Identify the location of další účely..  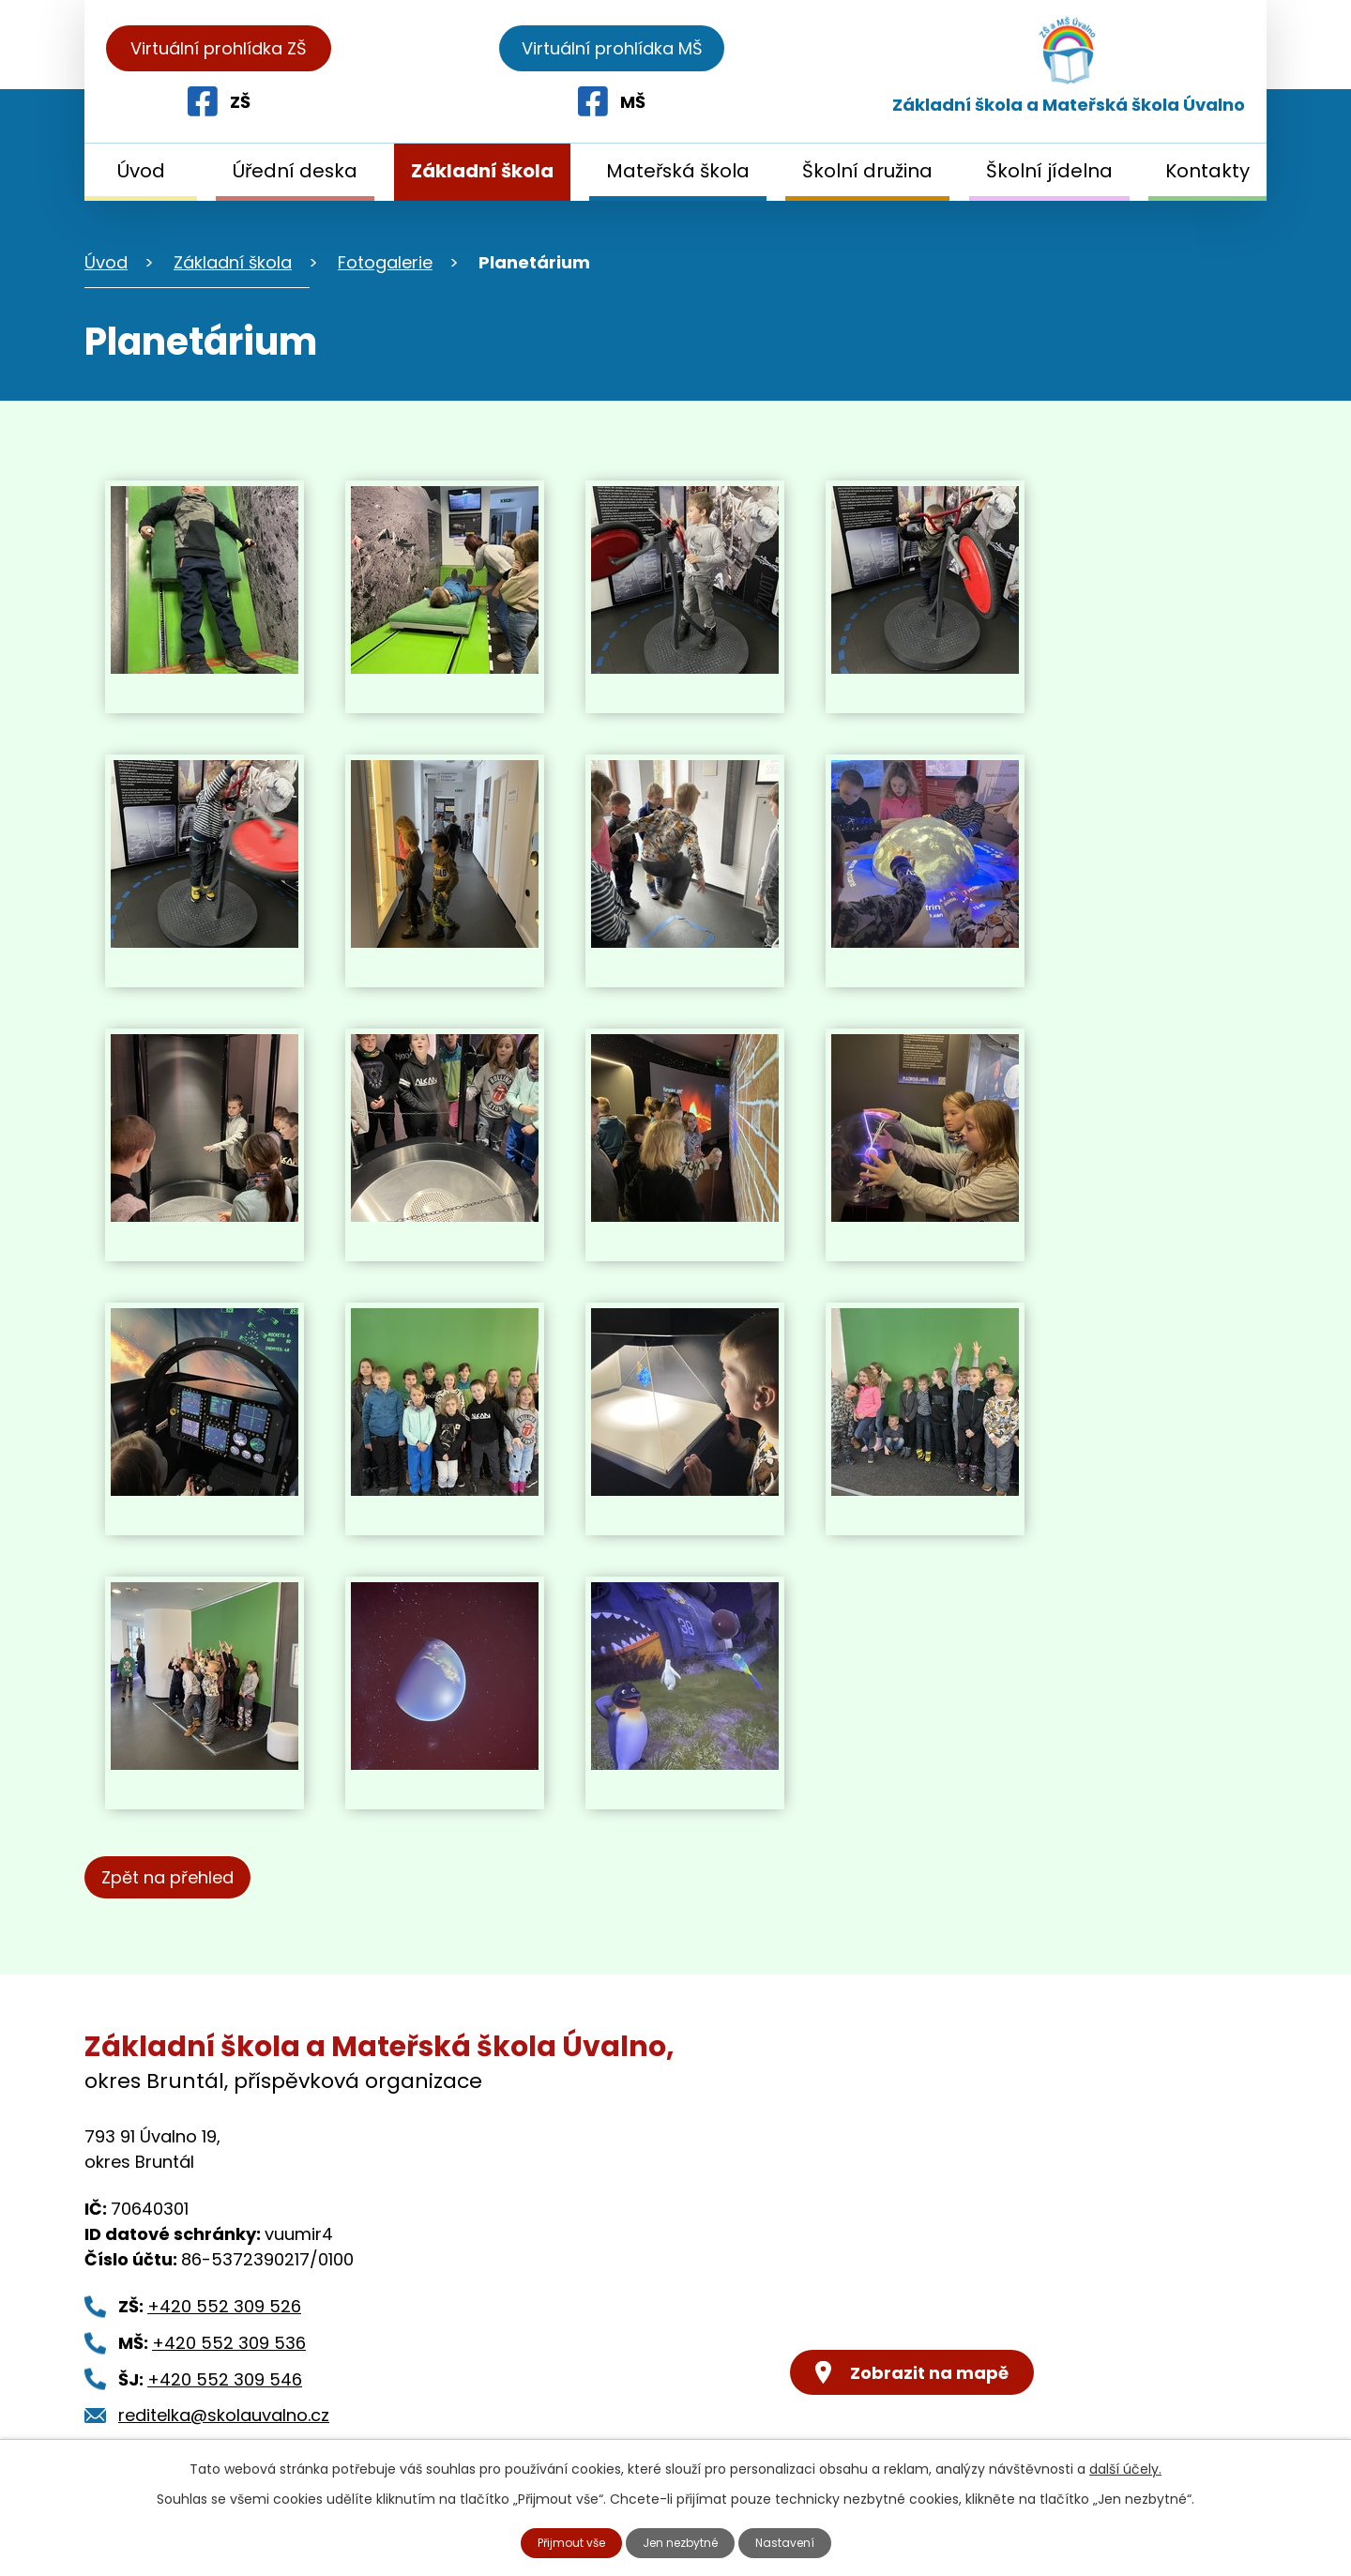
(1125, 2466).